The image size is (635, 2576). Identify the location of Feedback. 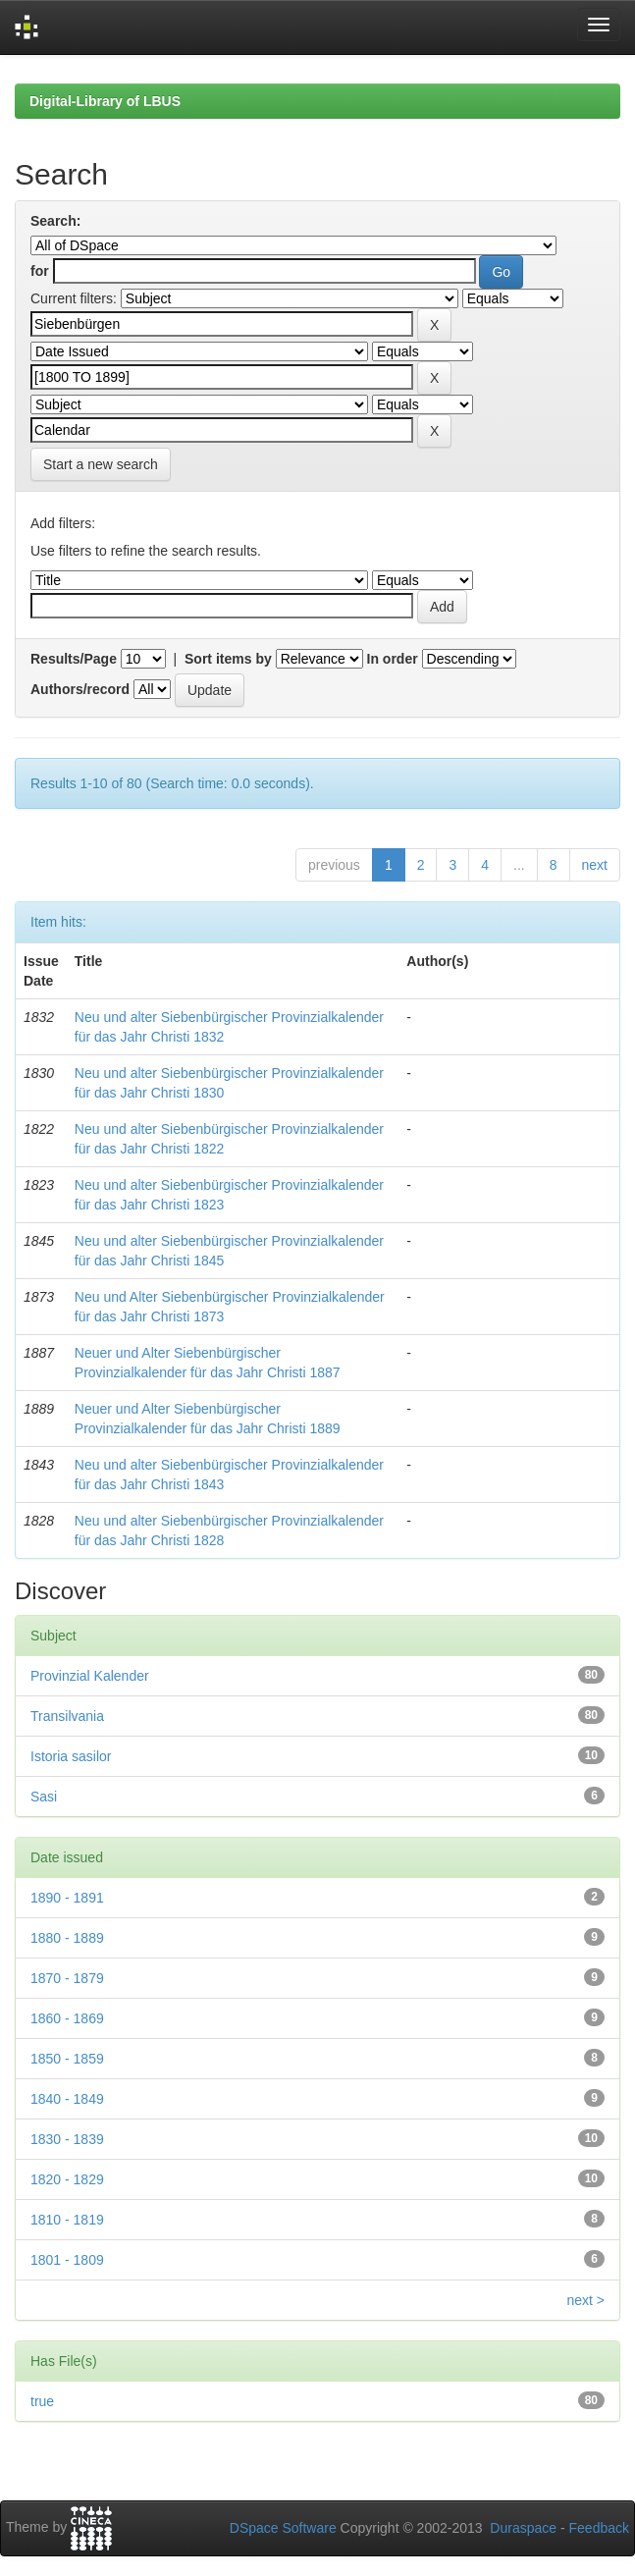
(599, 2528).